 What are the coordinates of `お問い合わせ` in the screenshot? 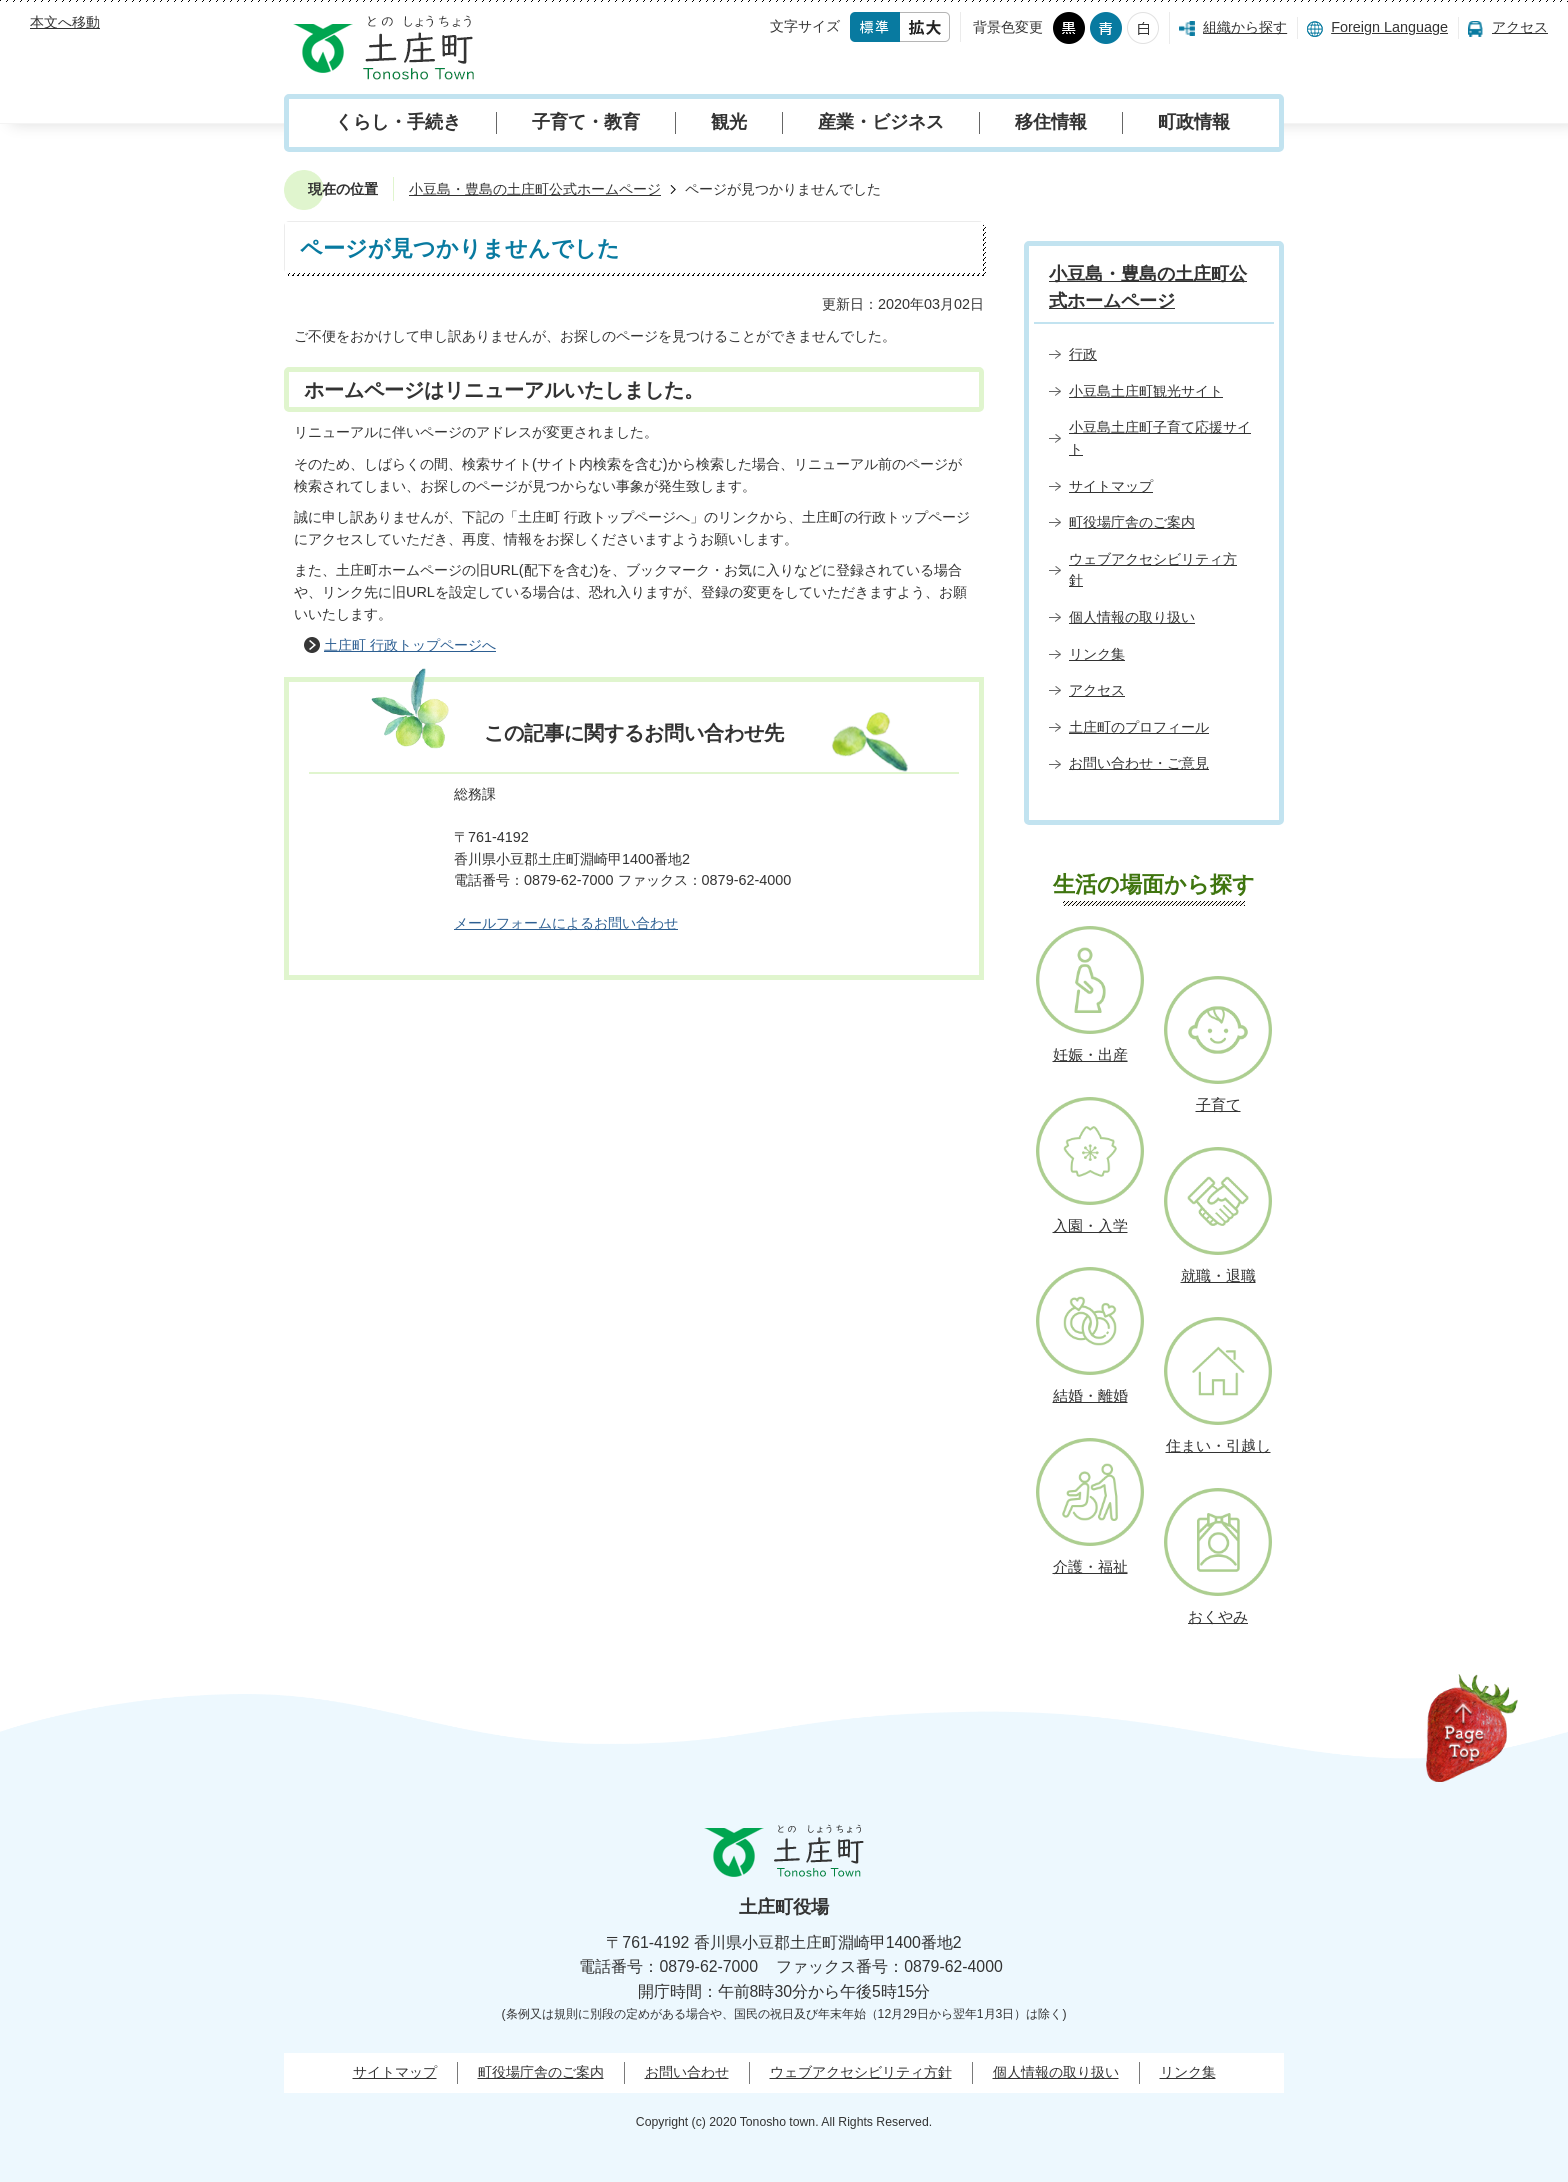 It's located at (687, 2072).